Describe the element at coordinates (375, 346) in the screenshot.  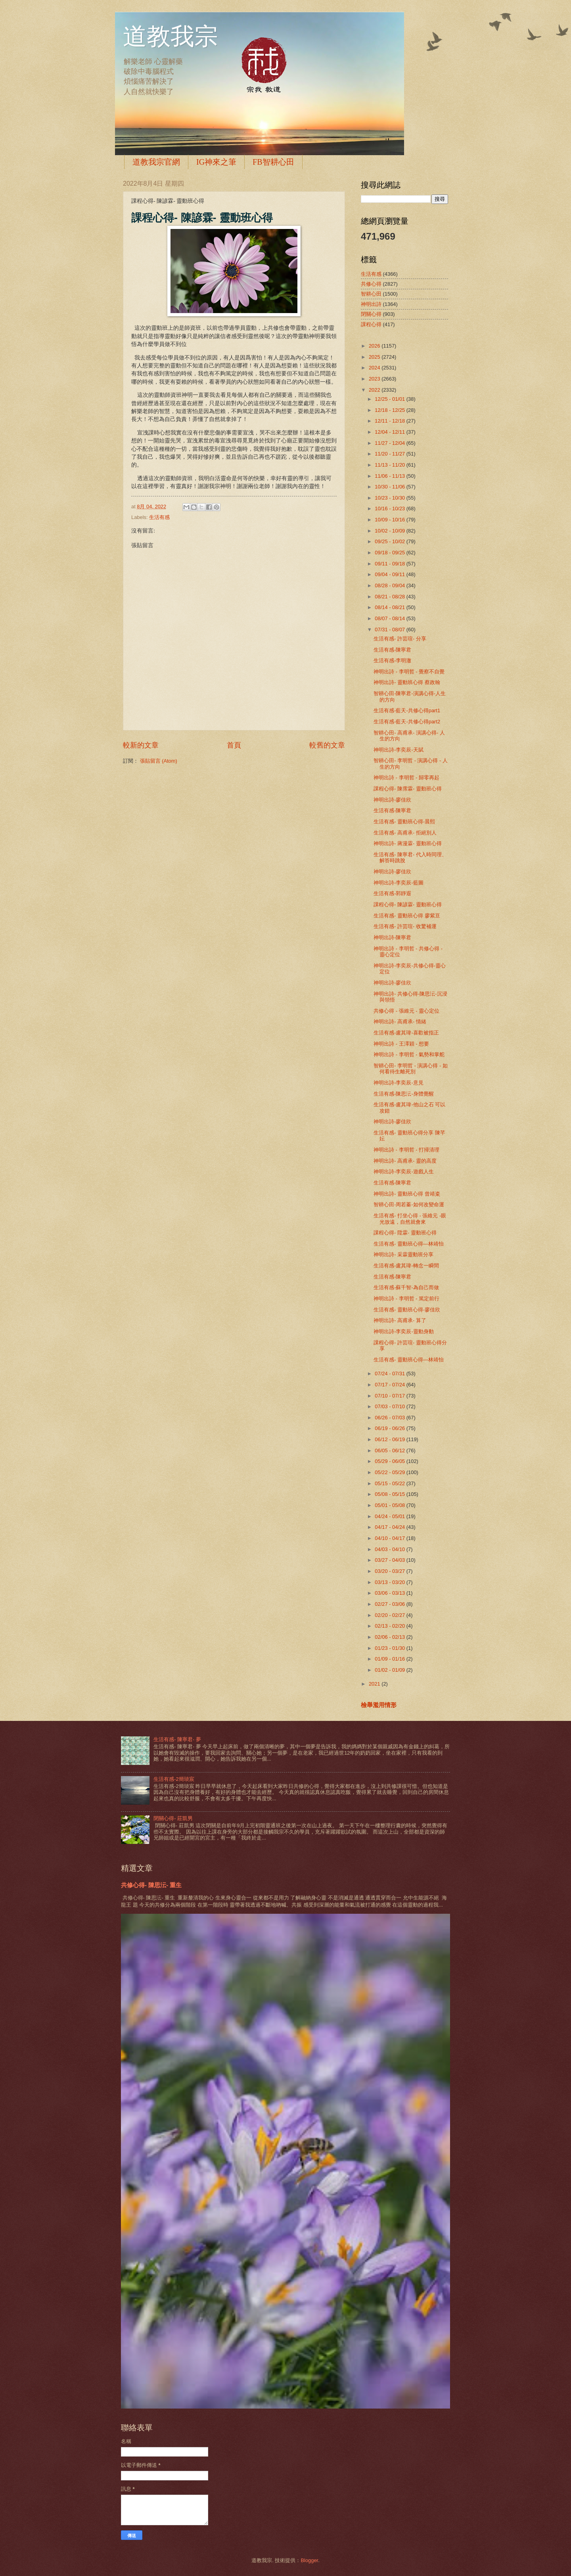
I see `2026` at that location.